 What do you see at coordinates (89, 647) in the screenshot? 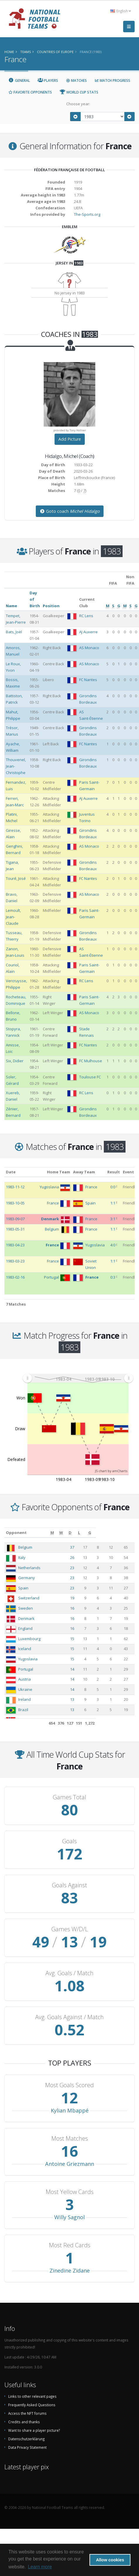
I see `AS Monaco` at bounding box center [89, 647].